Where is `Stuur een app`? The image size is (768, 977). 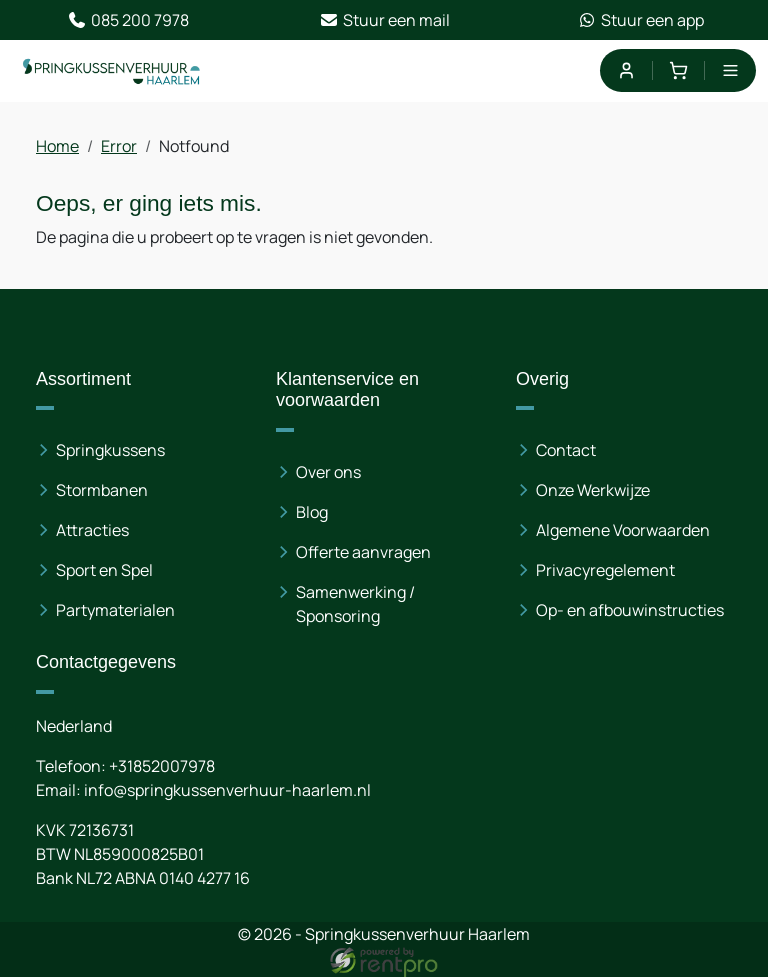 Stuur een app is located at coordinates (640, 20).